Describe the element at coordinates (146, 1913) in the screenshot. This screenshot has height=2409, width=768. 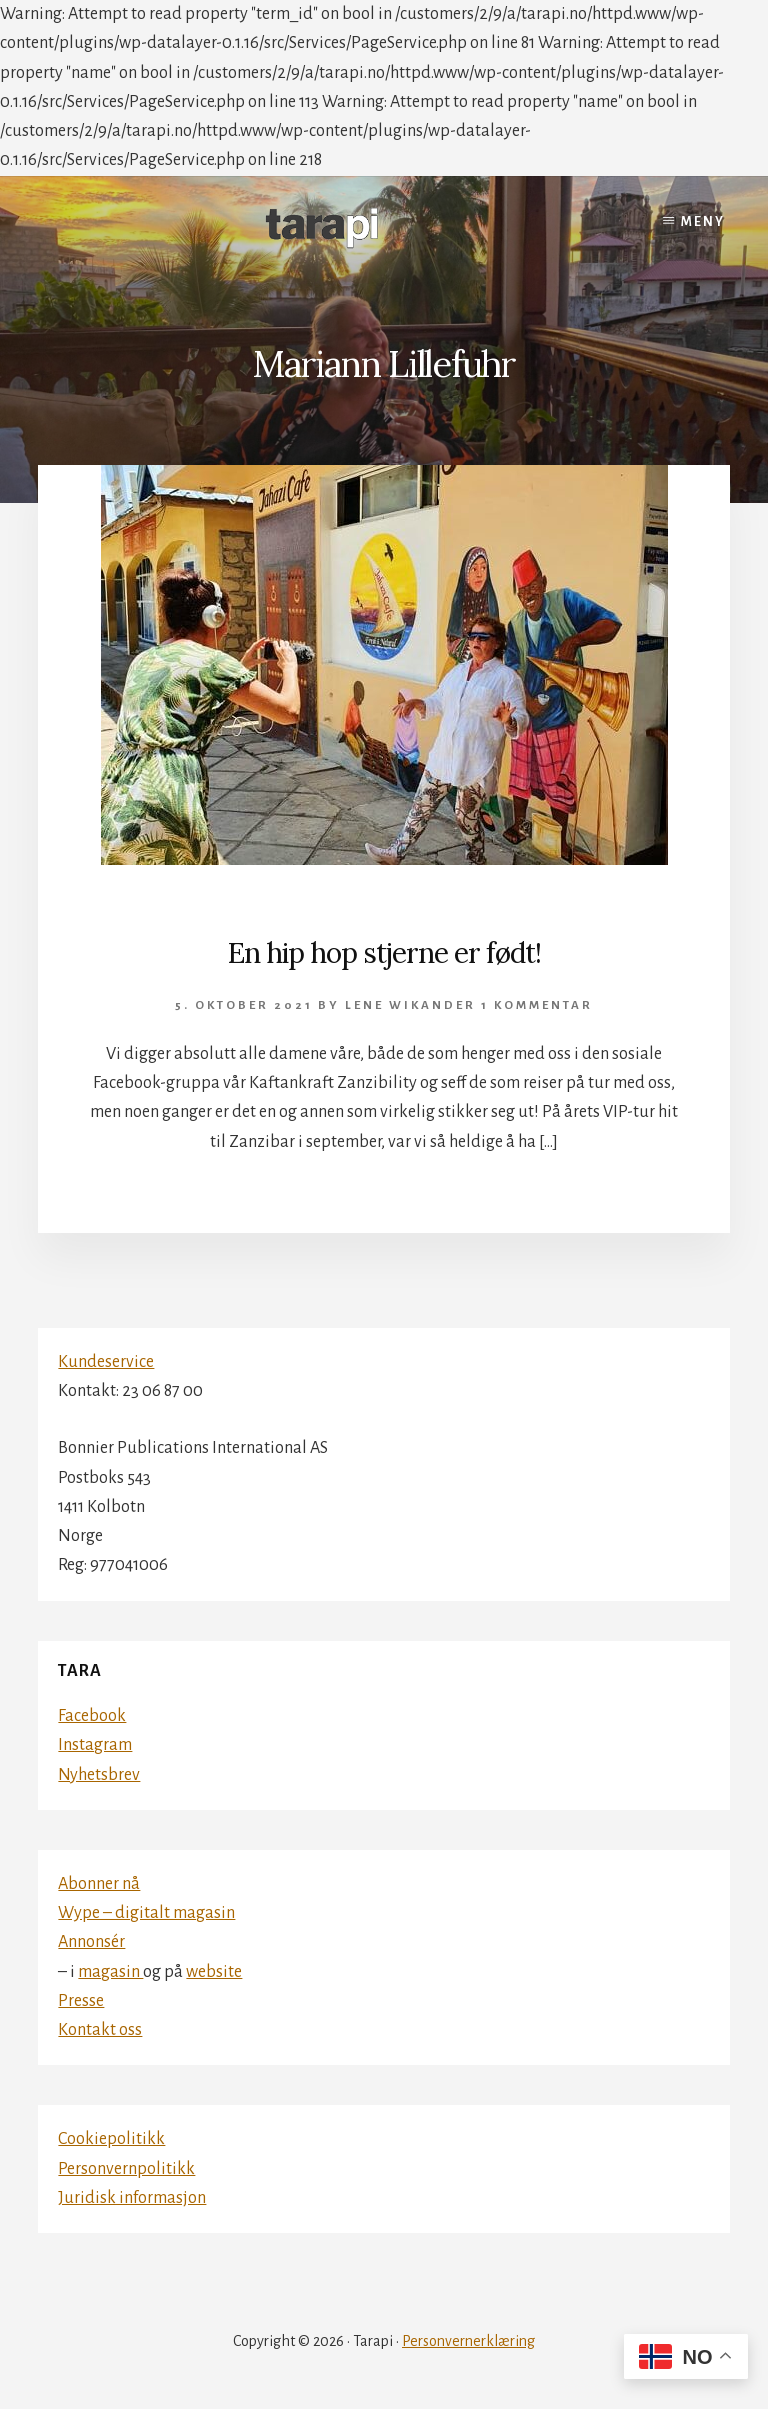
I see `Wype – digitalt magasin` at that location.